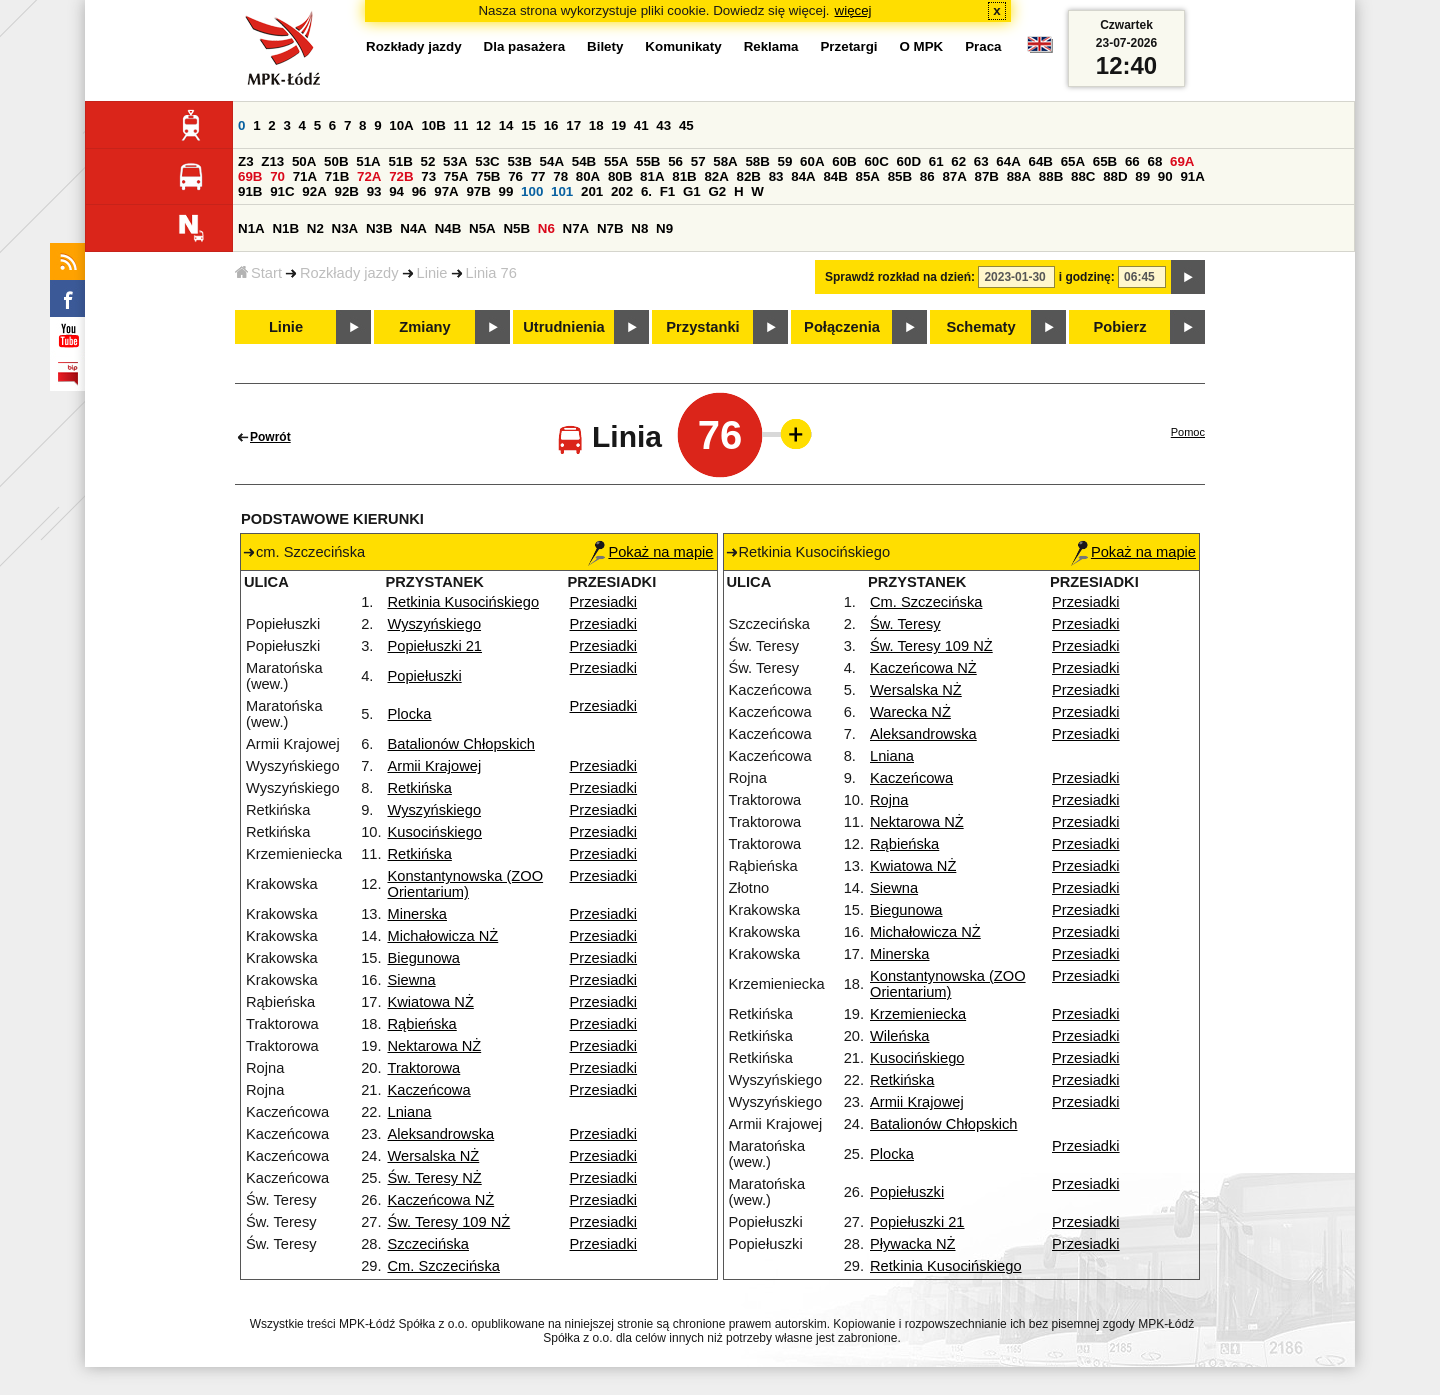  Describe the element at coordinates (519, 161) in the screenshot. I see `53B` at that location.